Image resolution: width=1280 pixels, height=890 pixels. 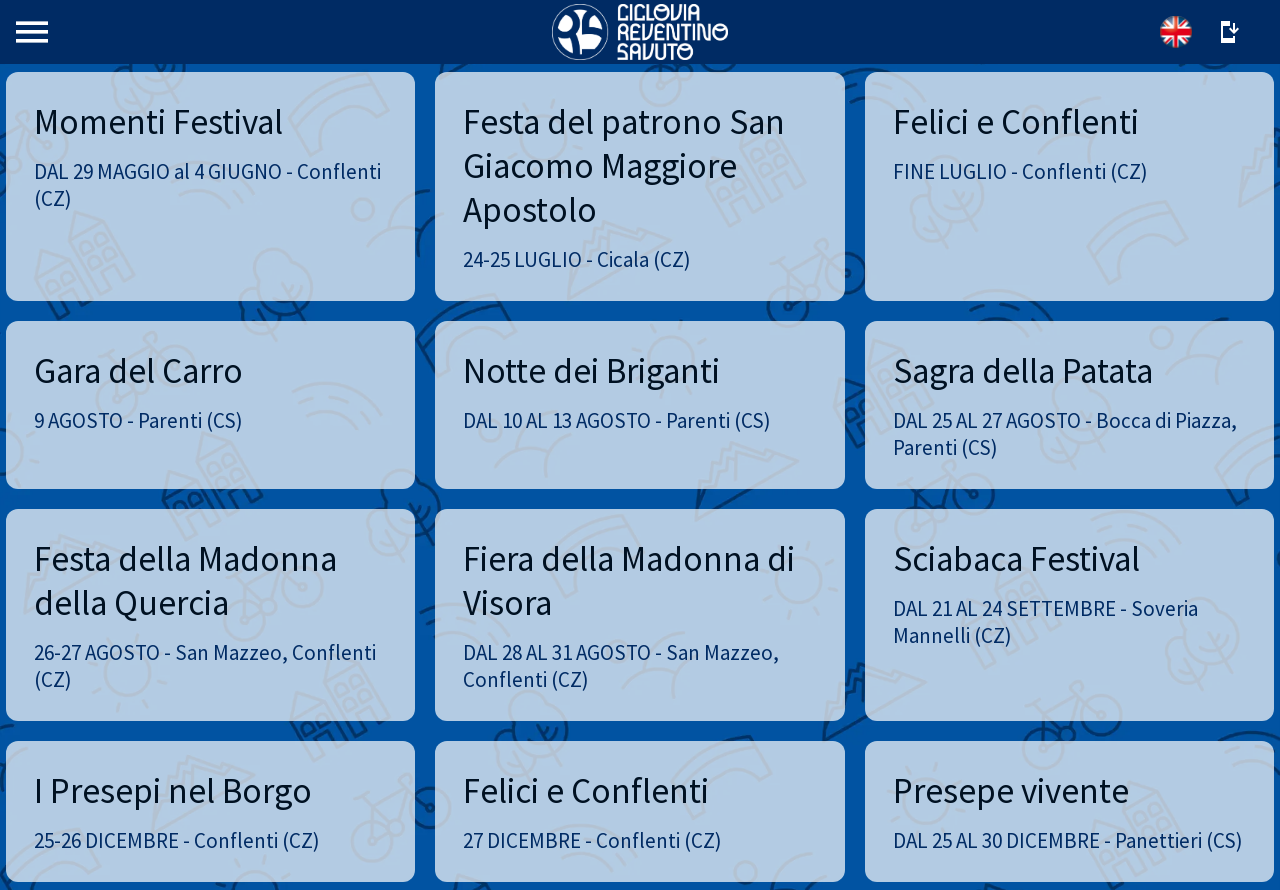 What do you see at coordinates (177, 840) in the screenshot?
I see `25-26 DICEMBRE - Conflenti (CZ)` at bounding box center [177, 840].